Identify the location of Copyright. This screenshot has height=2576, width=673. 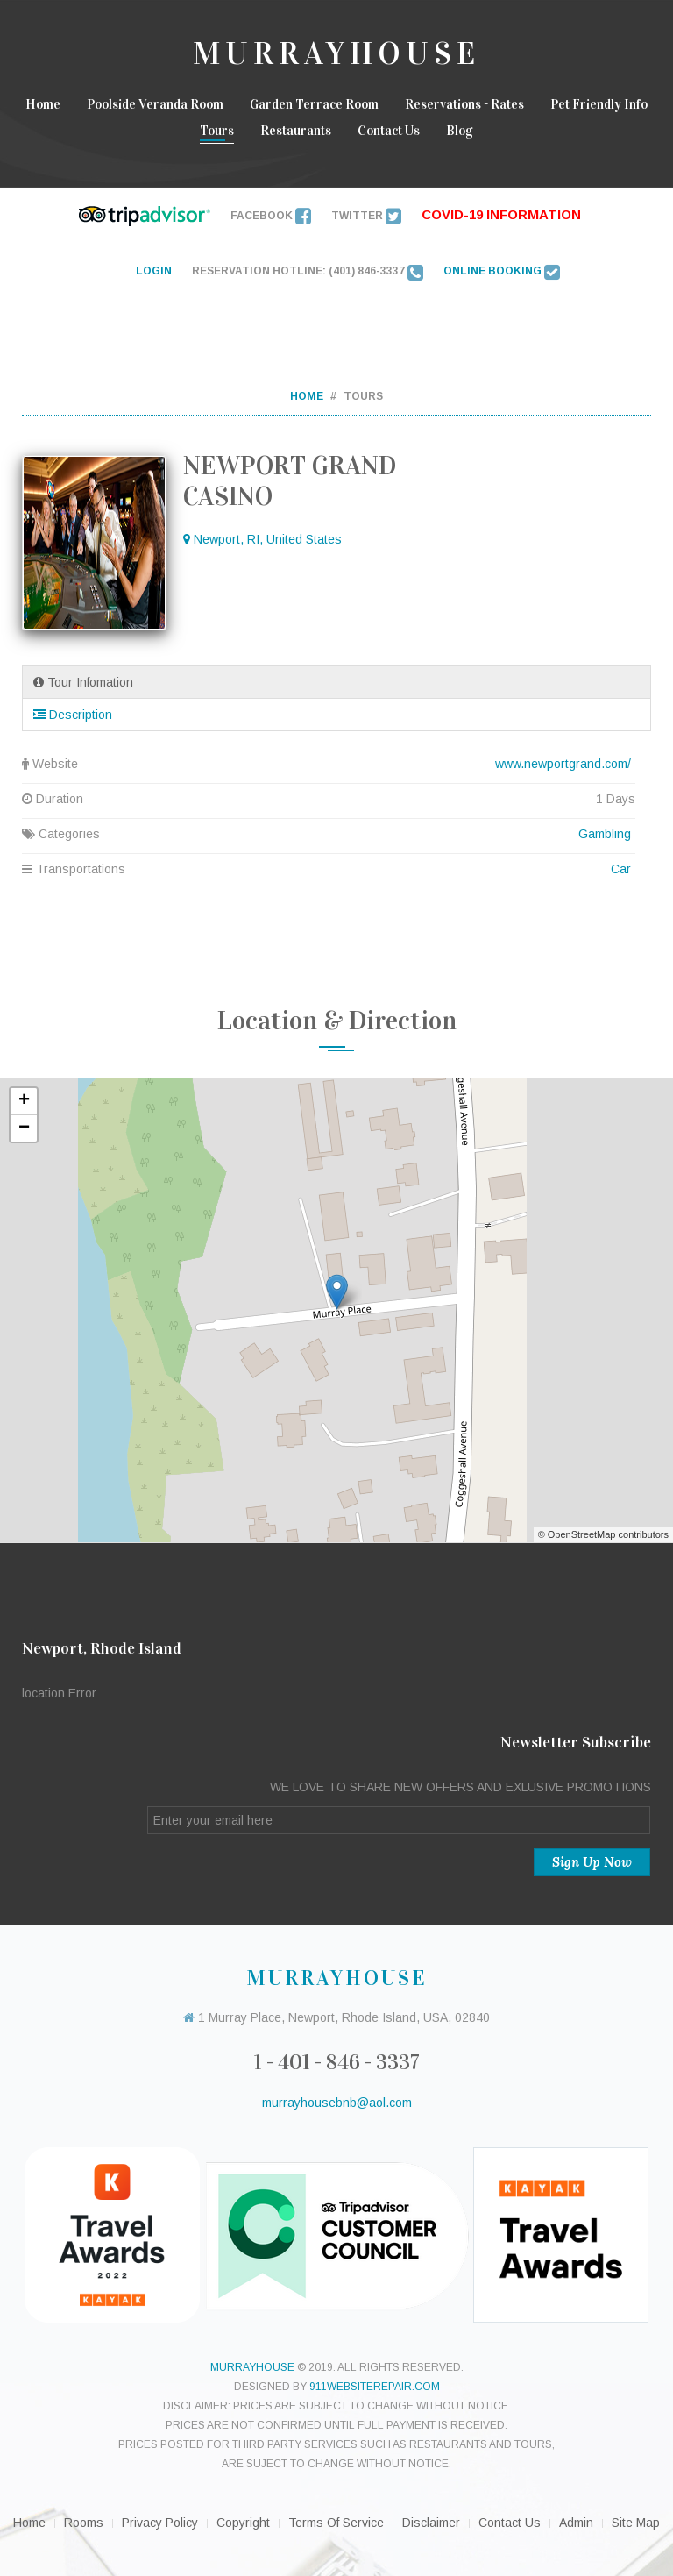
(243, 2523).